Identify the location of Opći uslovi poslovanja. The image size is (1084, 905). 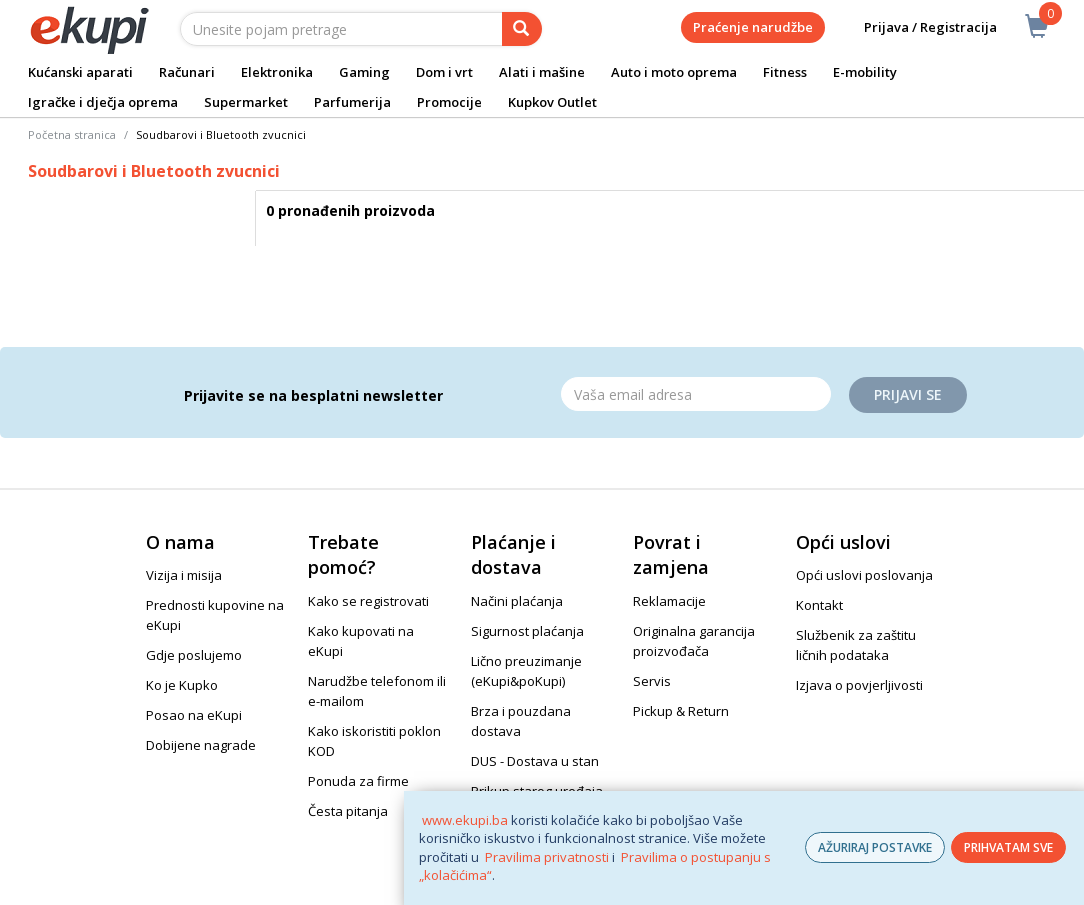
(864, 575).